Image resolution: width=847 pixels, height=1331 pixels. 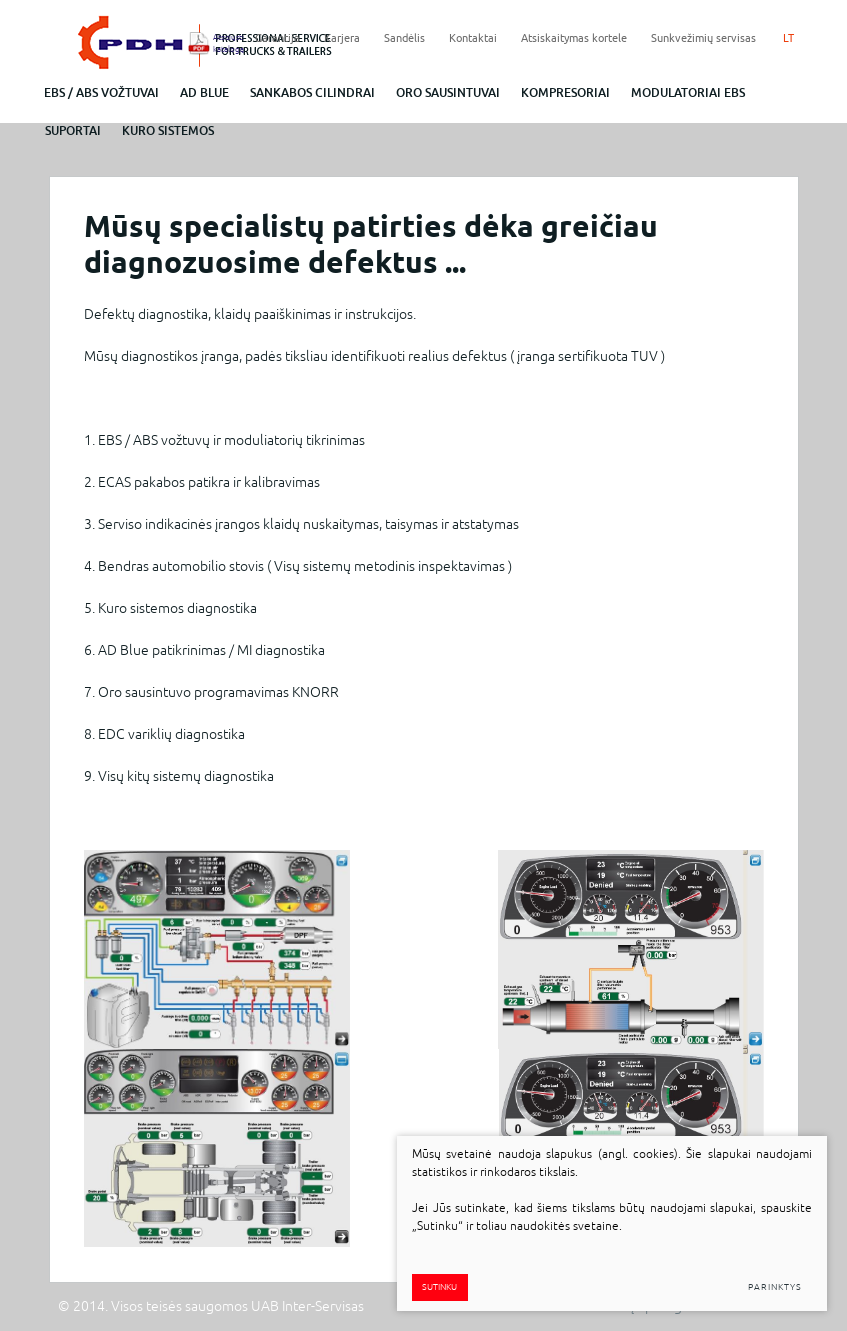 What do you see at coordinates (439, 1287) in the screenshot?
I see `Sutinku` at bounding box center [439, 1287].